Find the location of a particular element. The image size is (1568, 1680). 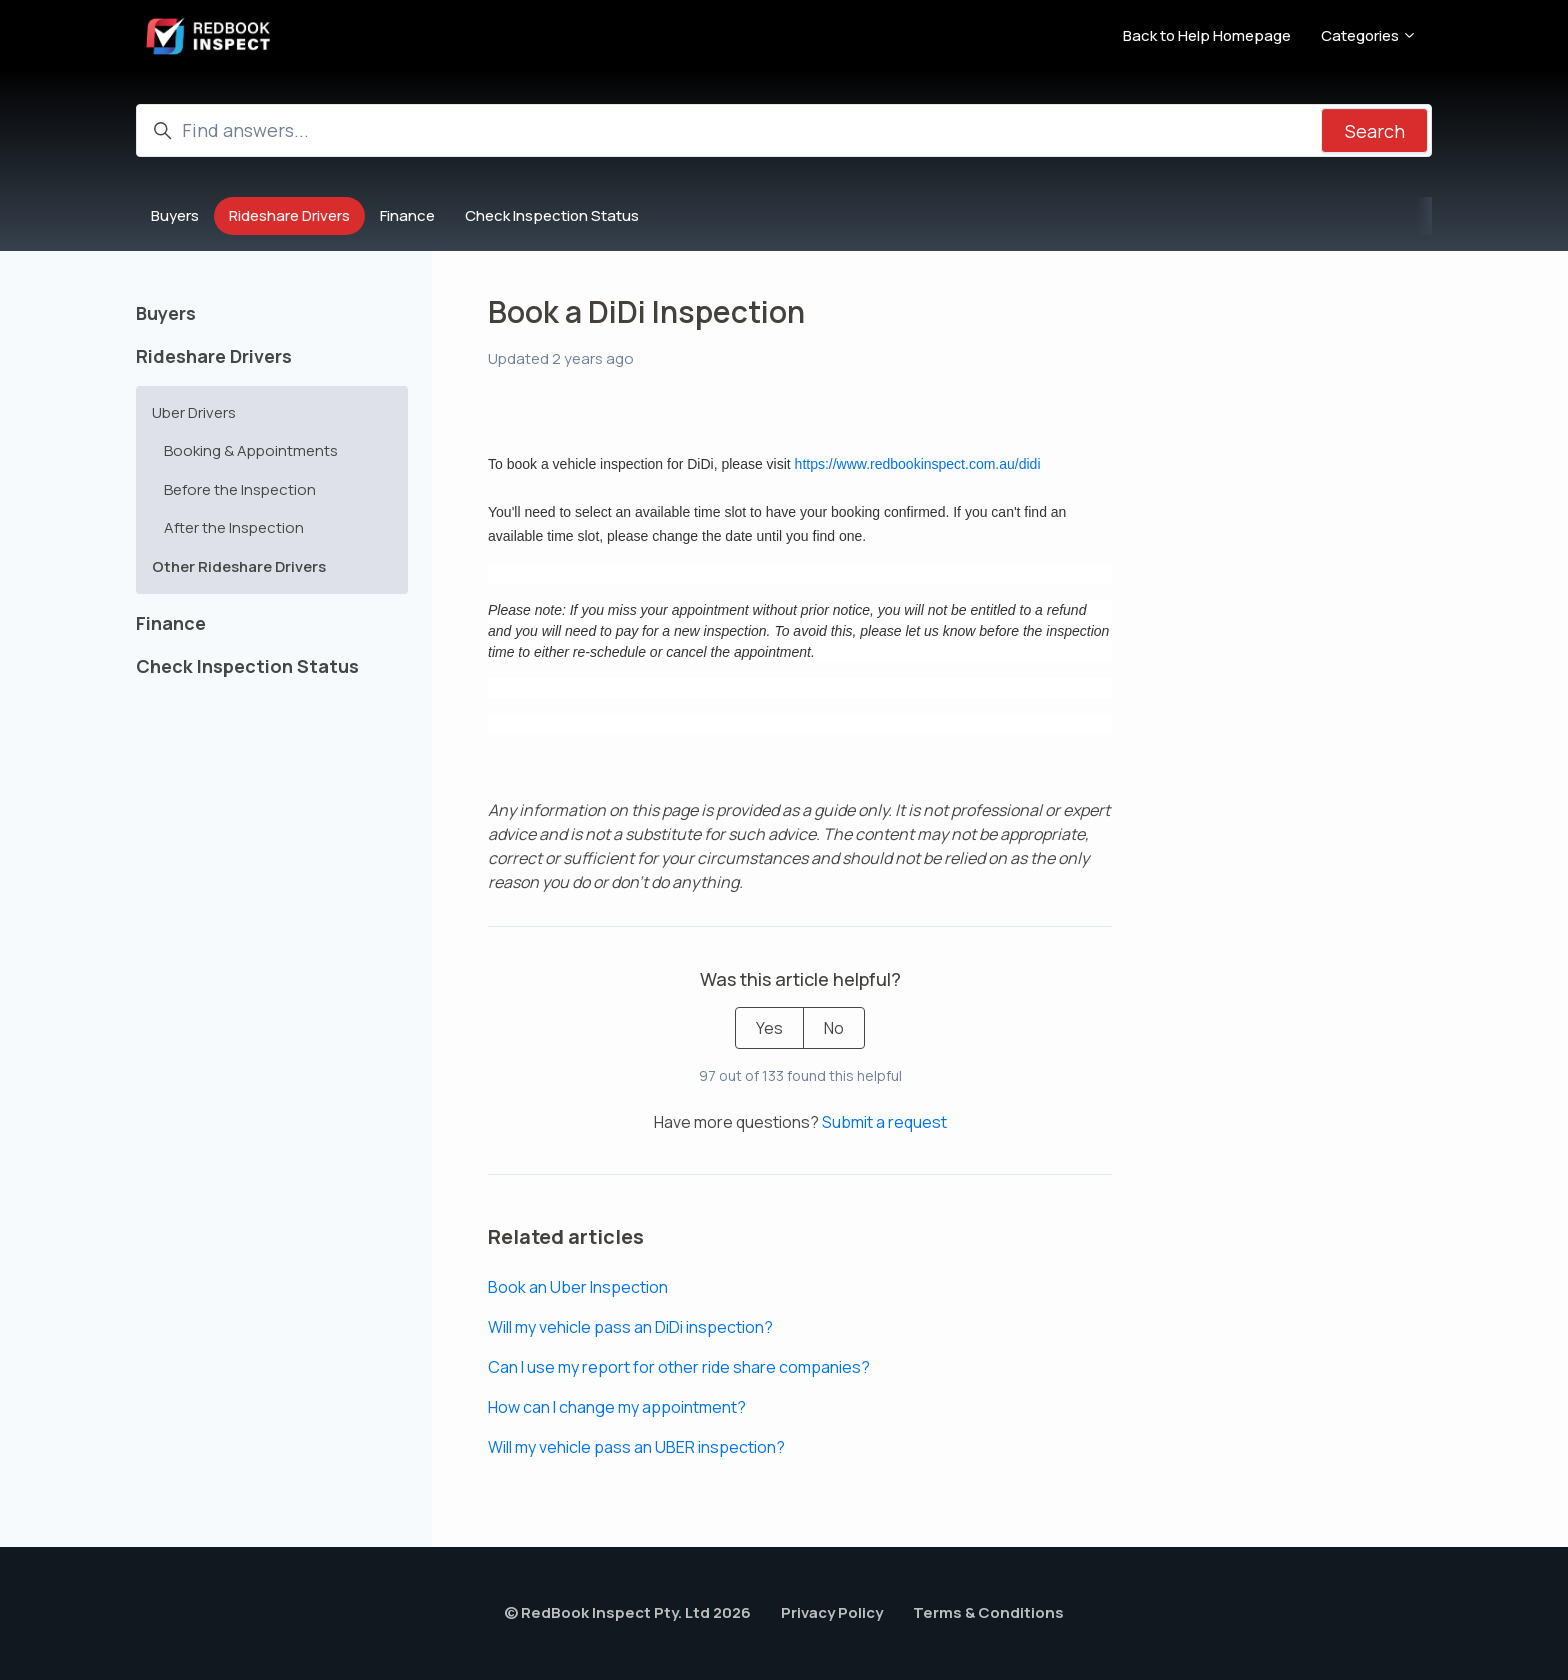

Submit a request is located at coordinates (884, 1122).